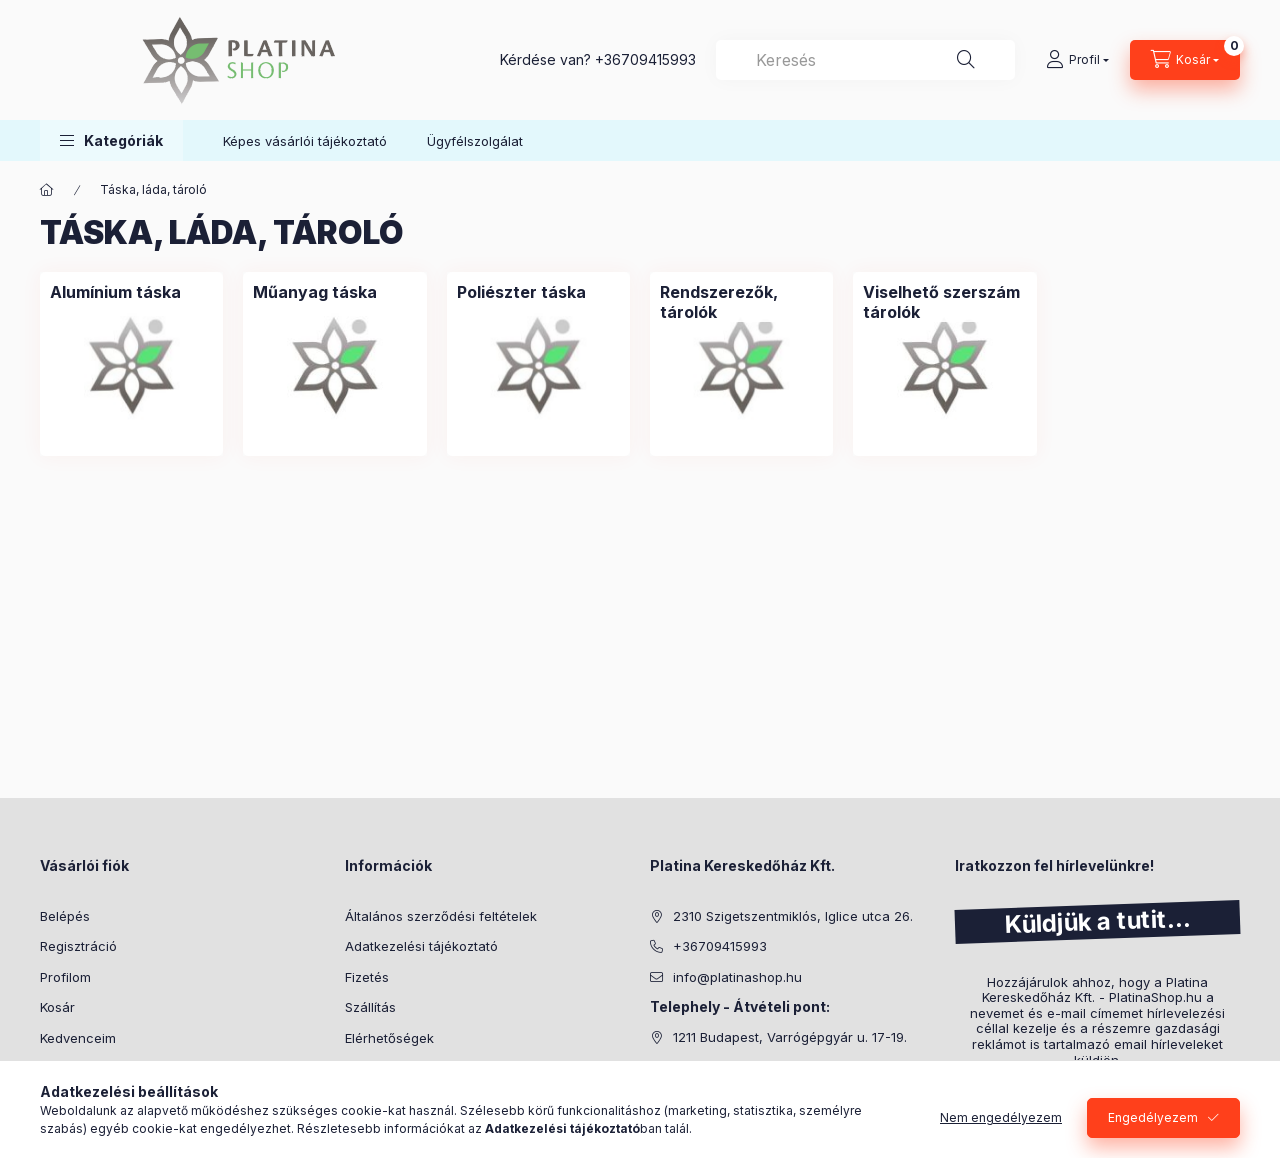 Image resolution: width=1280 pixels, height=1158 pixels. What do you see at coordinates (315, 292) in the screenshot?
I see `[Műanyag táska kategória]` at bounding box center [315, 292].